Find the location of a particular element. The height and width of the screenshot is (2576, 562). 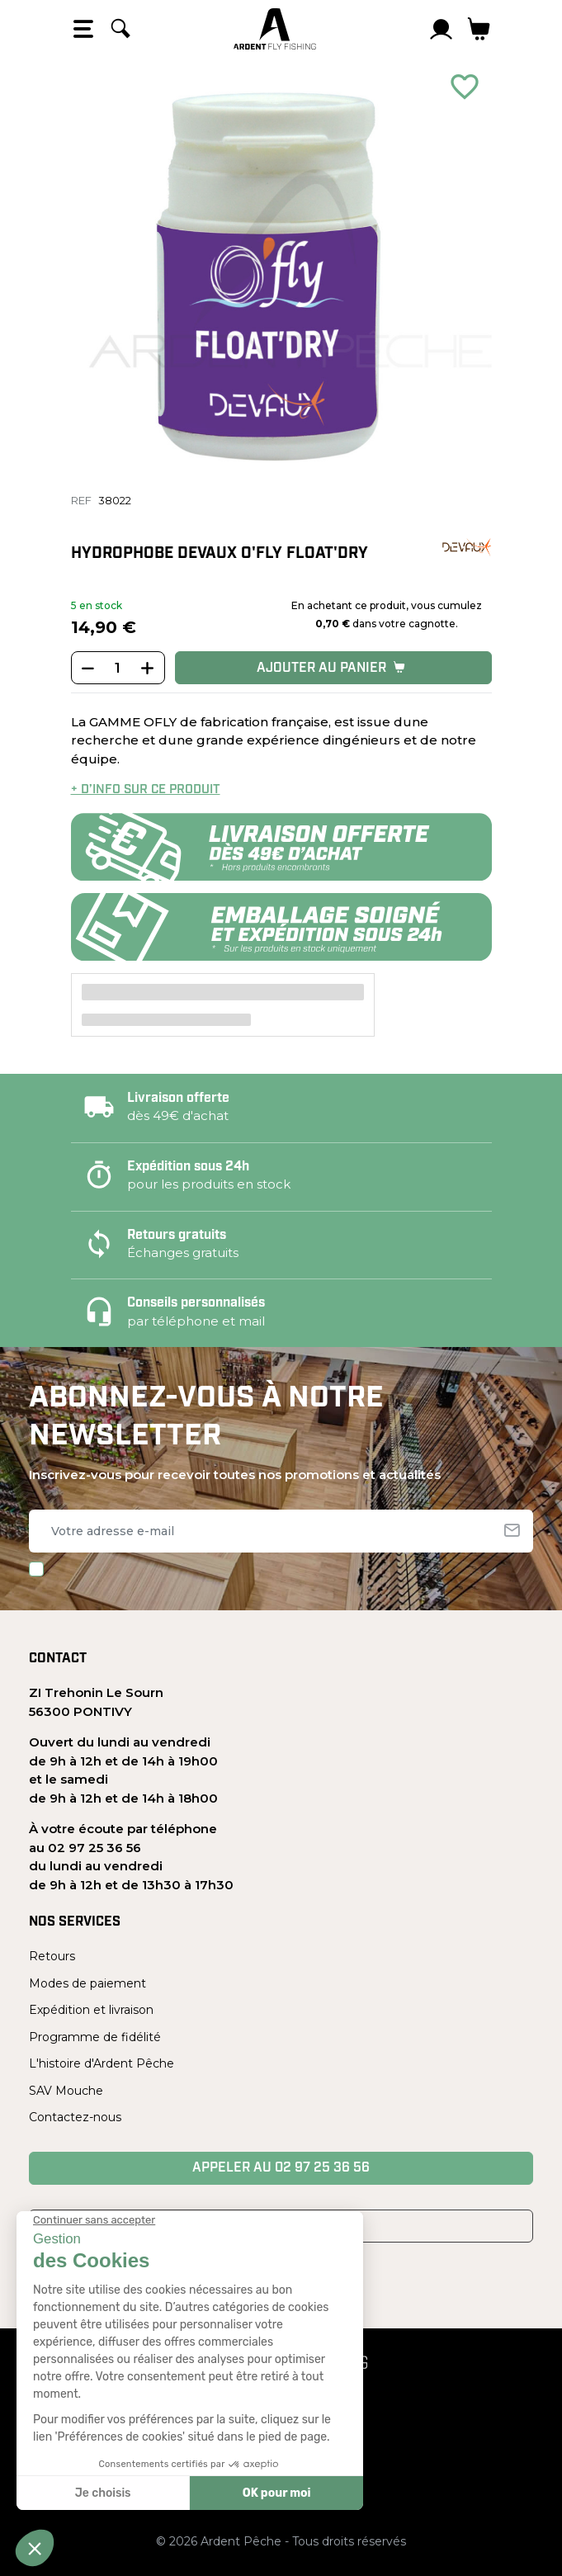

Expédition et livraison is located at coordinates (91, 2009).